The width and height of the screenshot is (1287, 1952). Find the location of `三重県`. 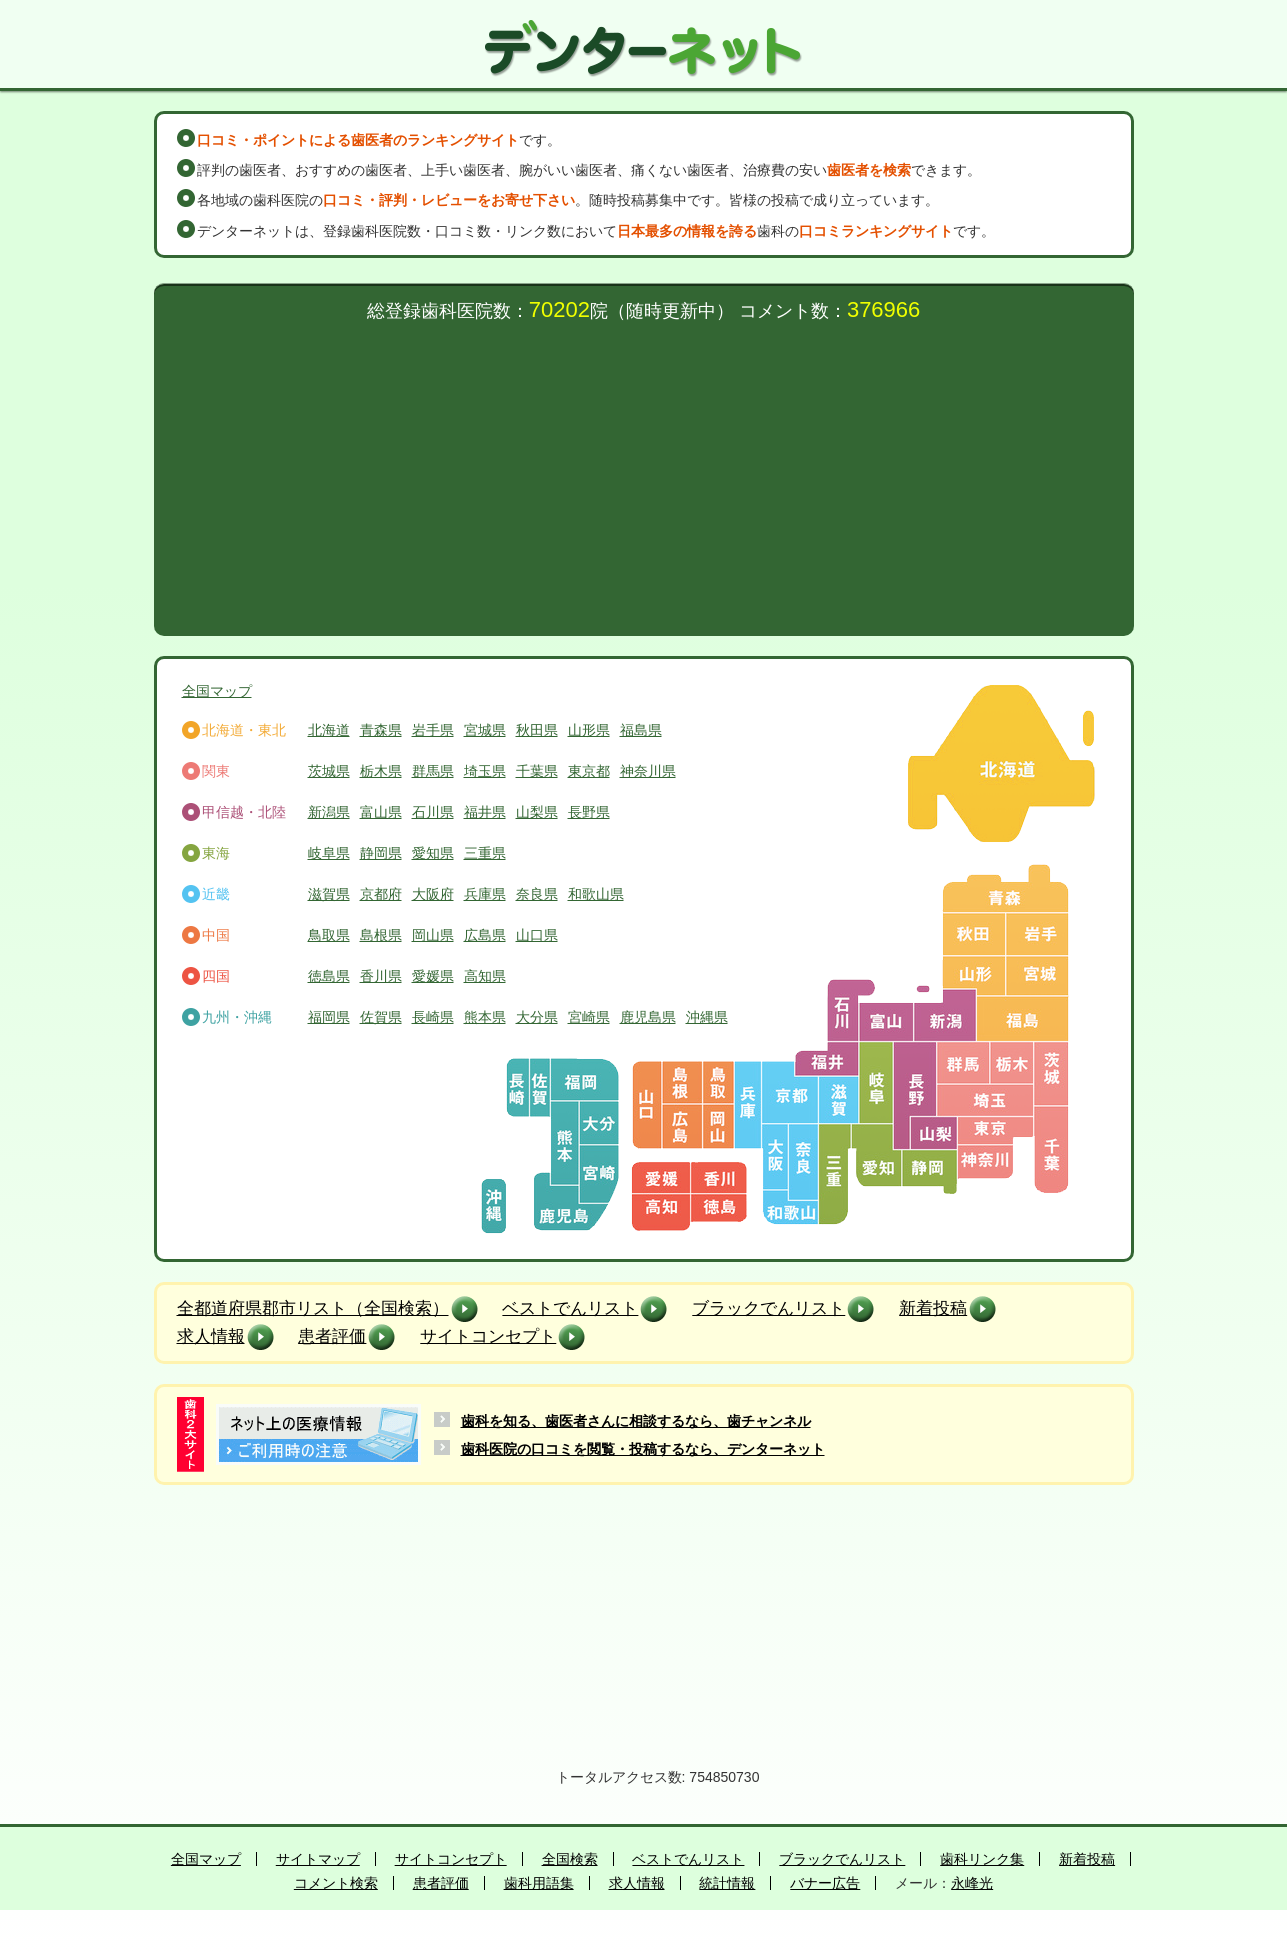

三重県 is located at coordinates (485, 853).